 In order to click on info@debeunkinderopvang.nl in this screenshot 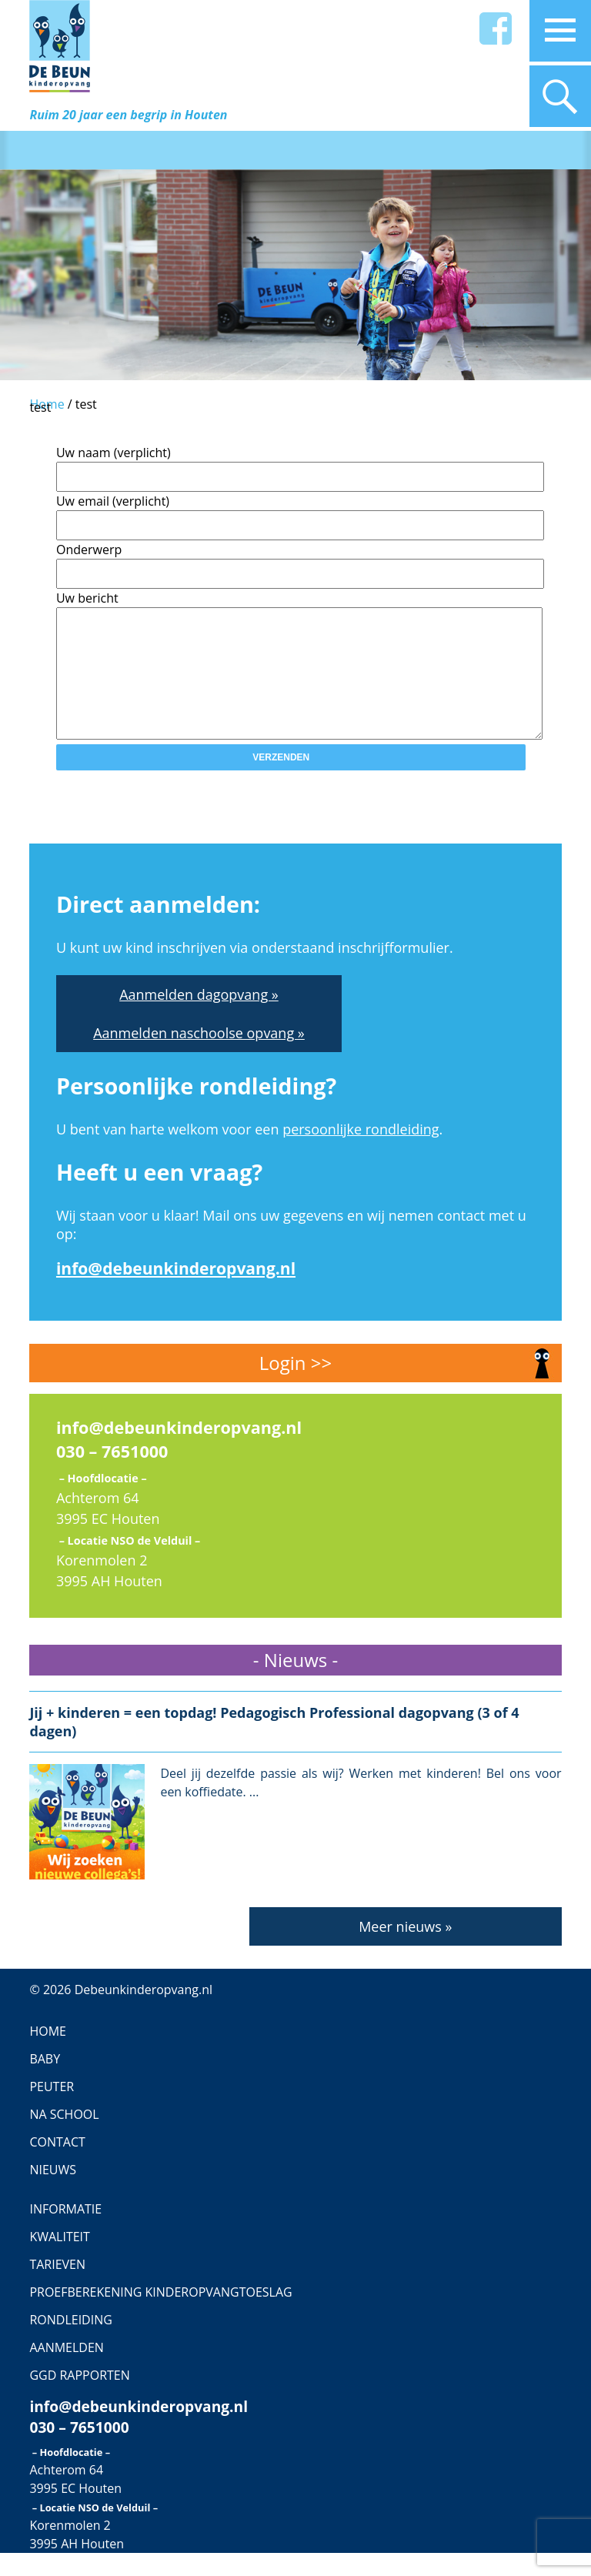, I will do `click(176, 1291)`.